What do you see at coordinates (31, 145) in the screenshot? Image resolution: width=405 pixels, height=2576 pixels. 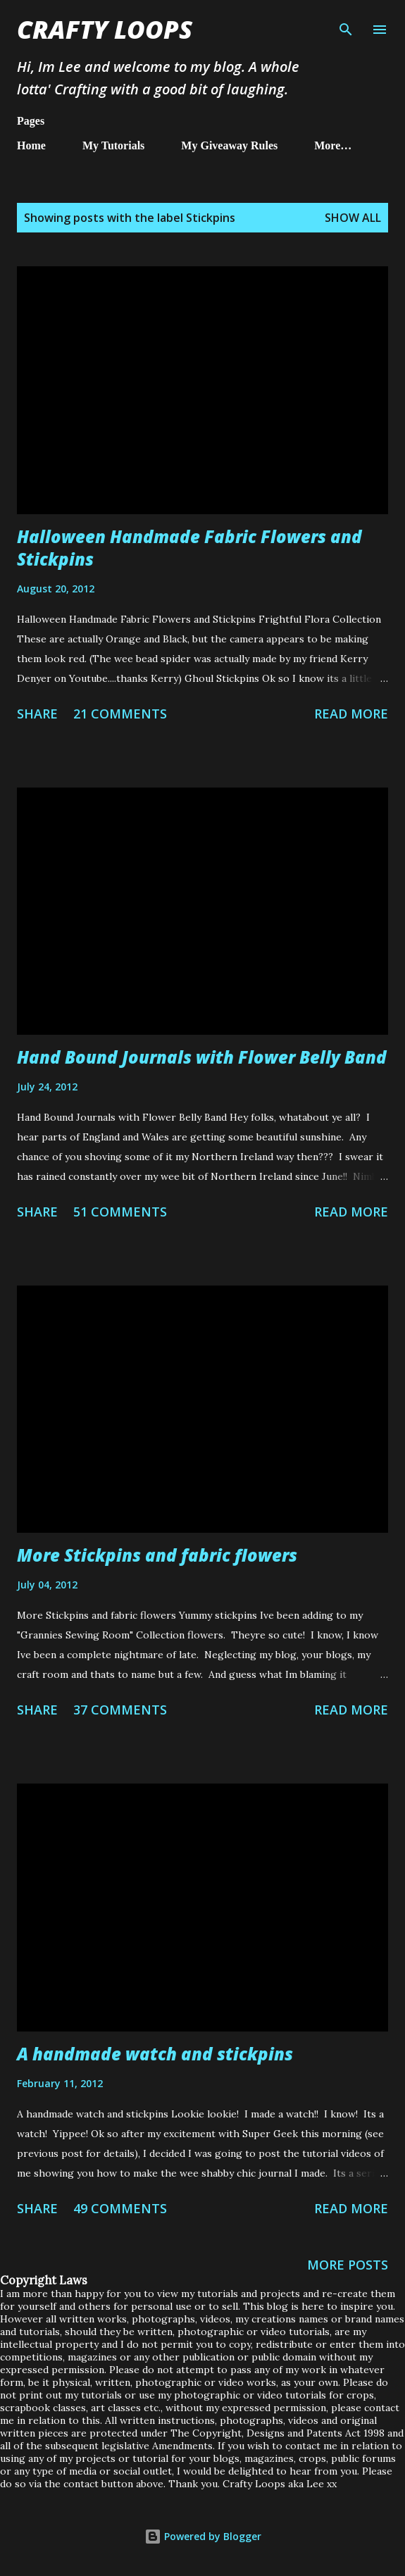 I see `Home` at bounding box center [31, 145].